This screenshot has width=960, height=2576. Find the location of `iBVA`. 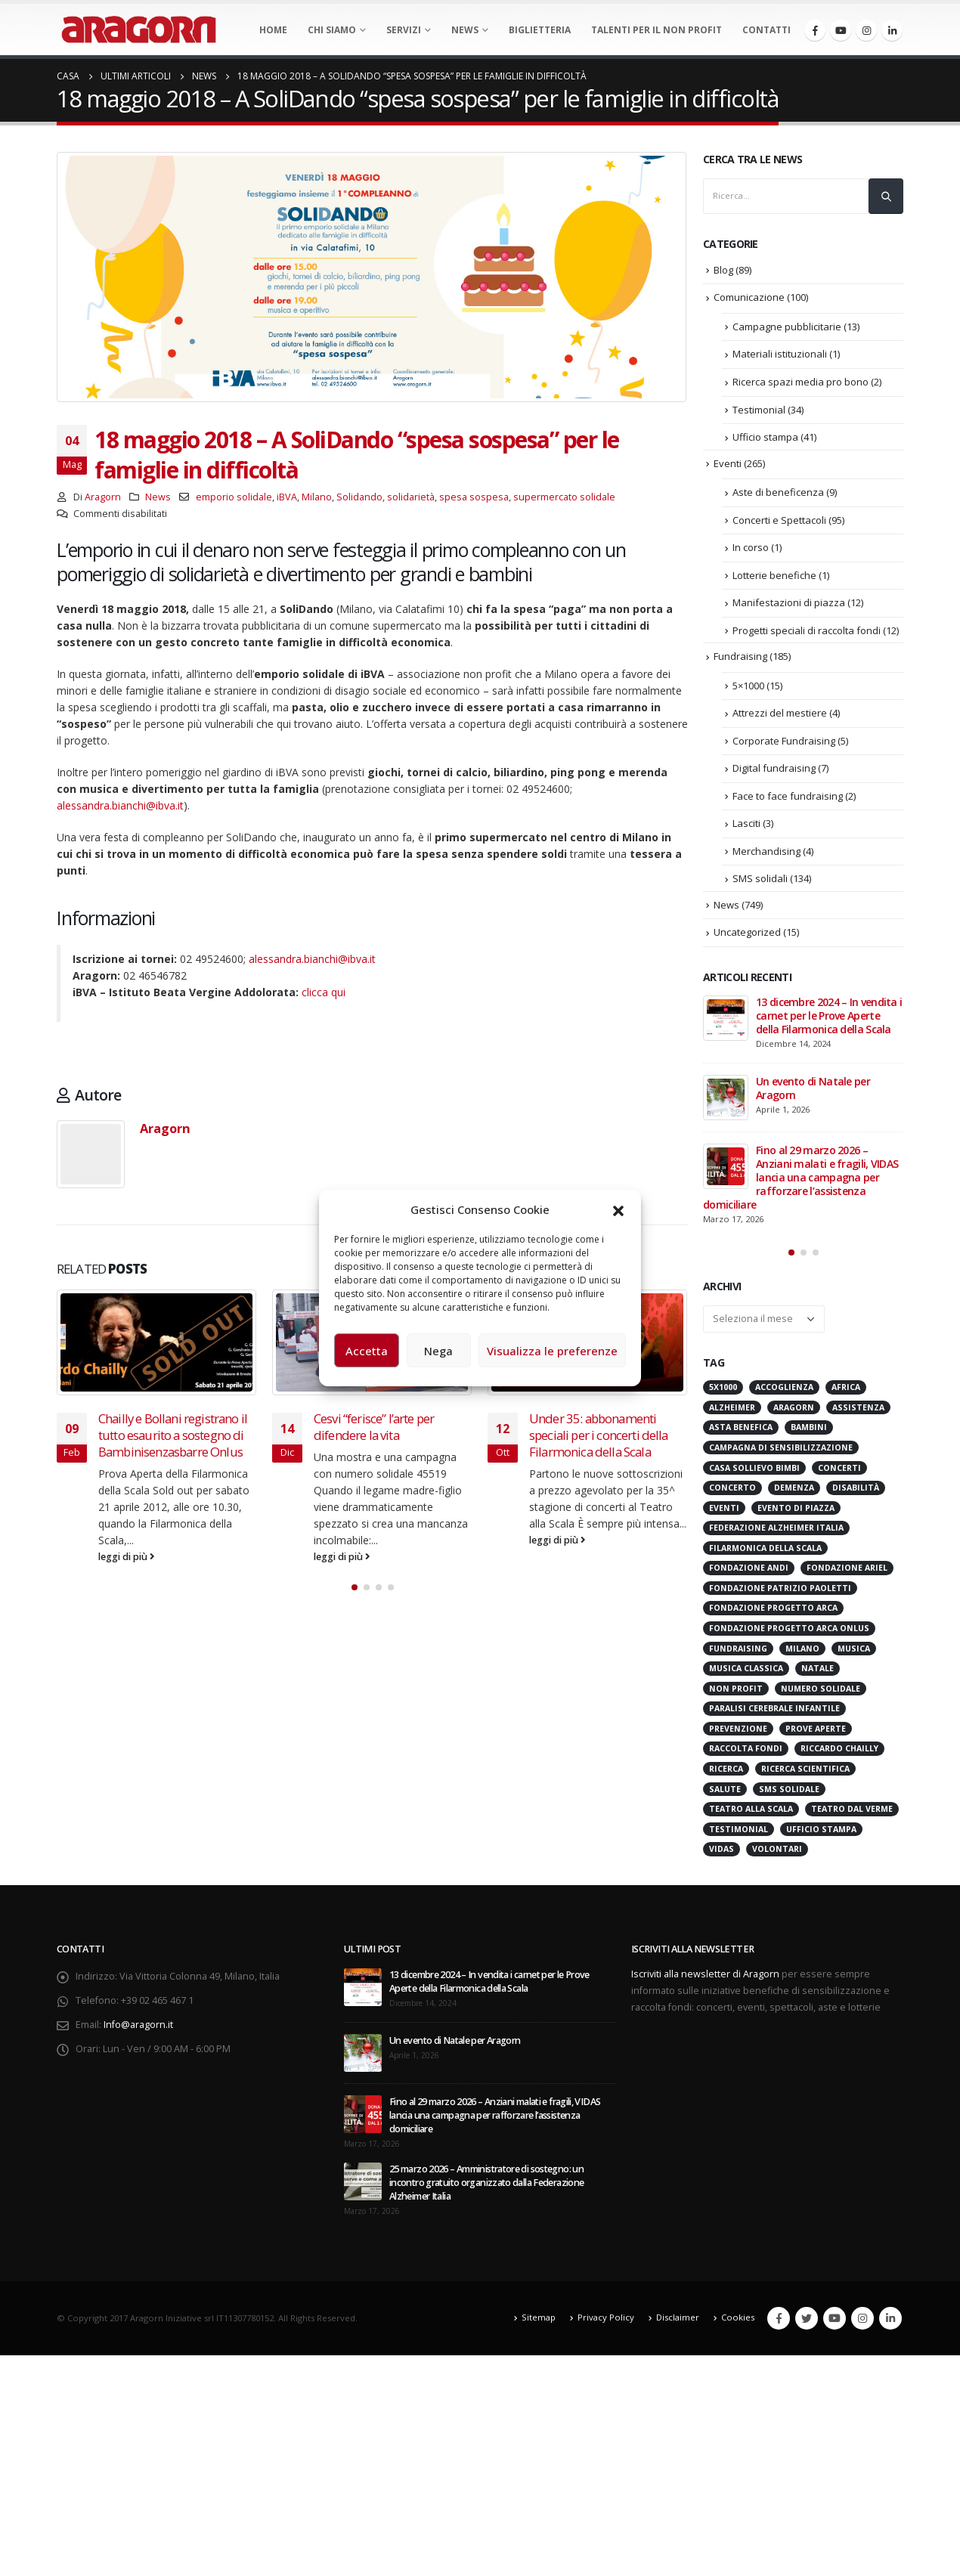

iBVA is located at coordinates (287, 497).